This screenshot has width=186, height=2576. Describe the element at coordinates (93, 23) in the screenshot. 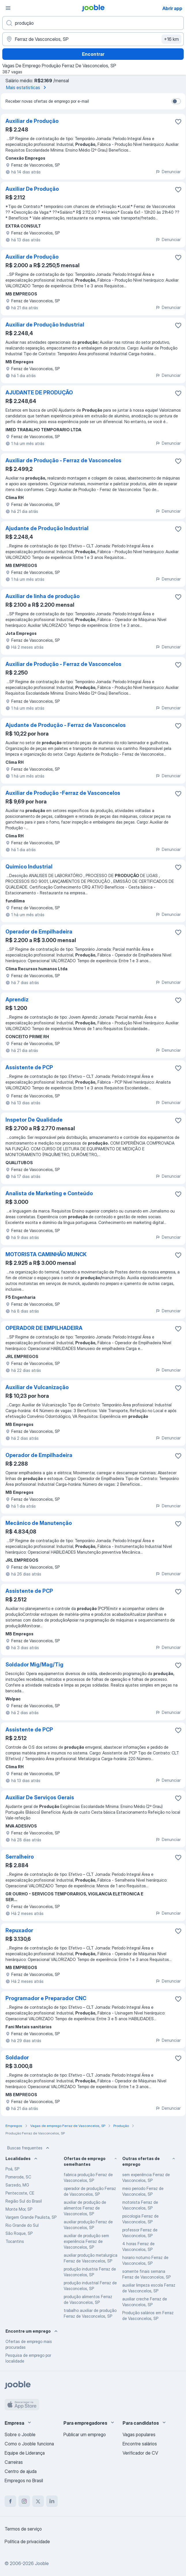

I see `[Especifique que emprego você está procurando]` at that location.